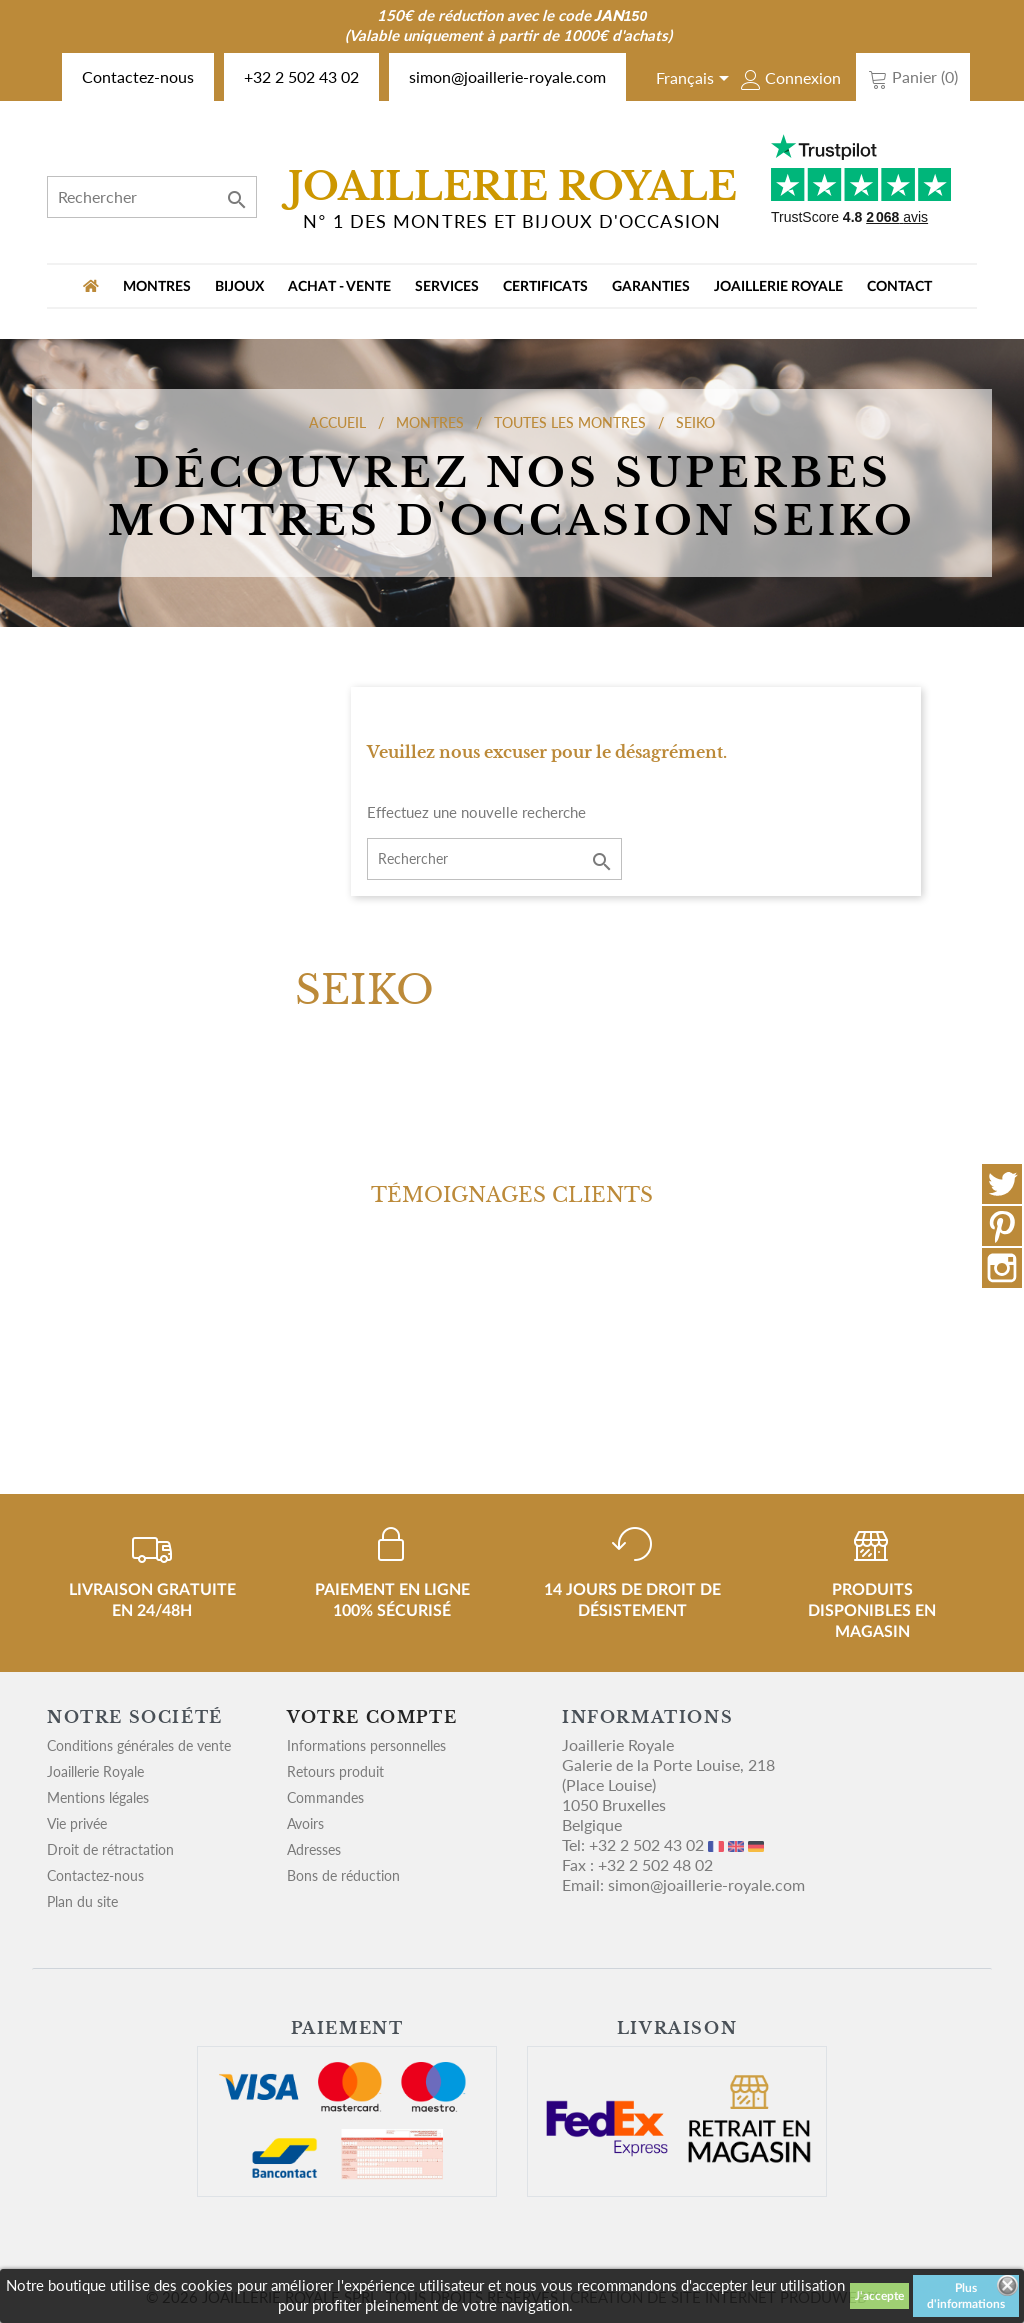 The height and width of the screenshot is (2323, 1024). I want to click on BIJOUX, so click(239, 287).